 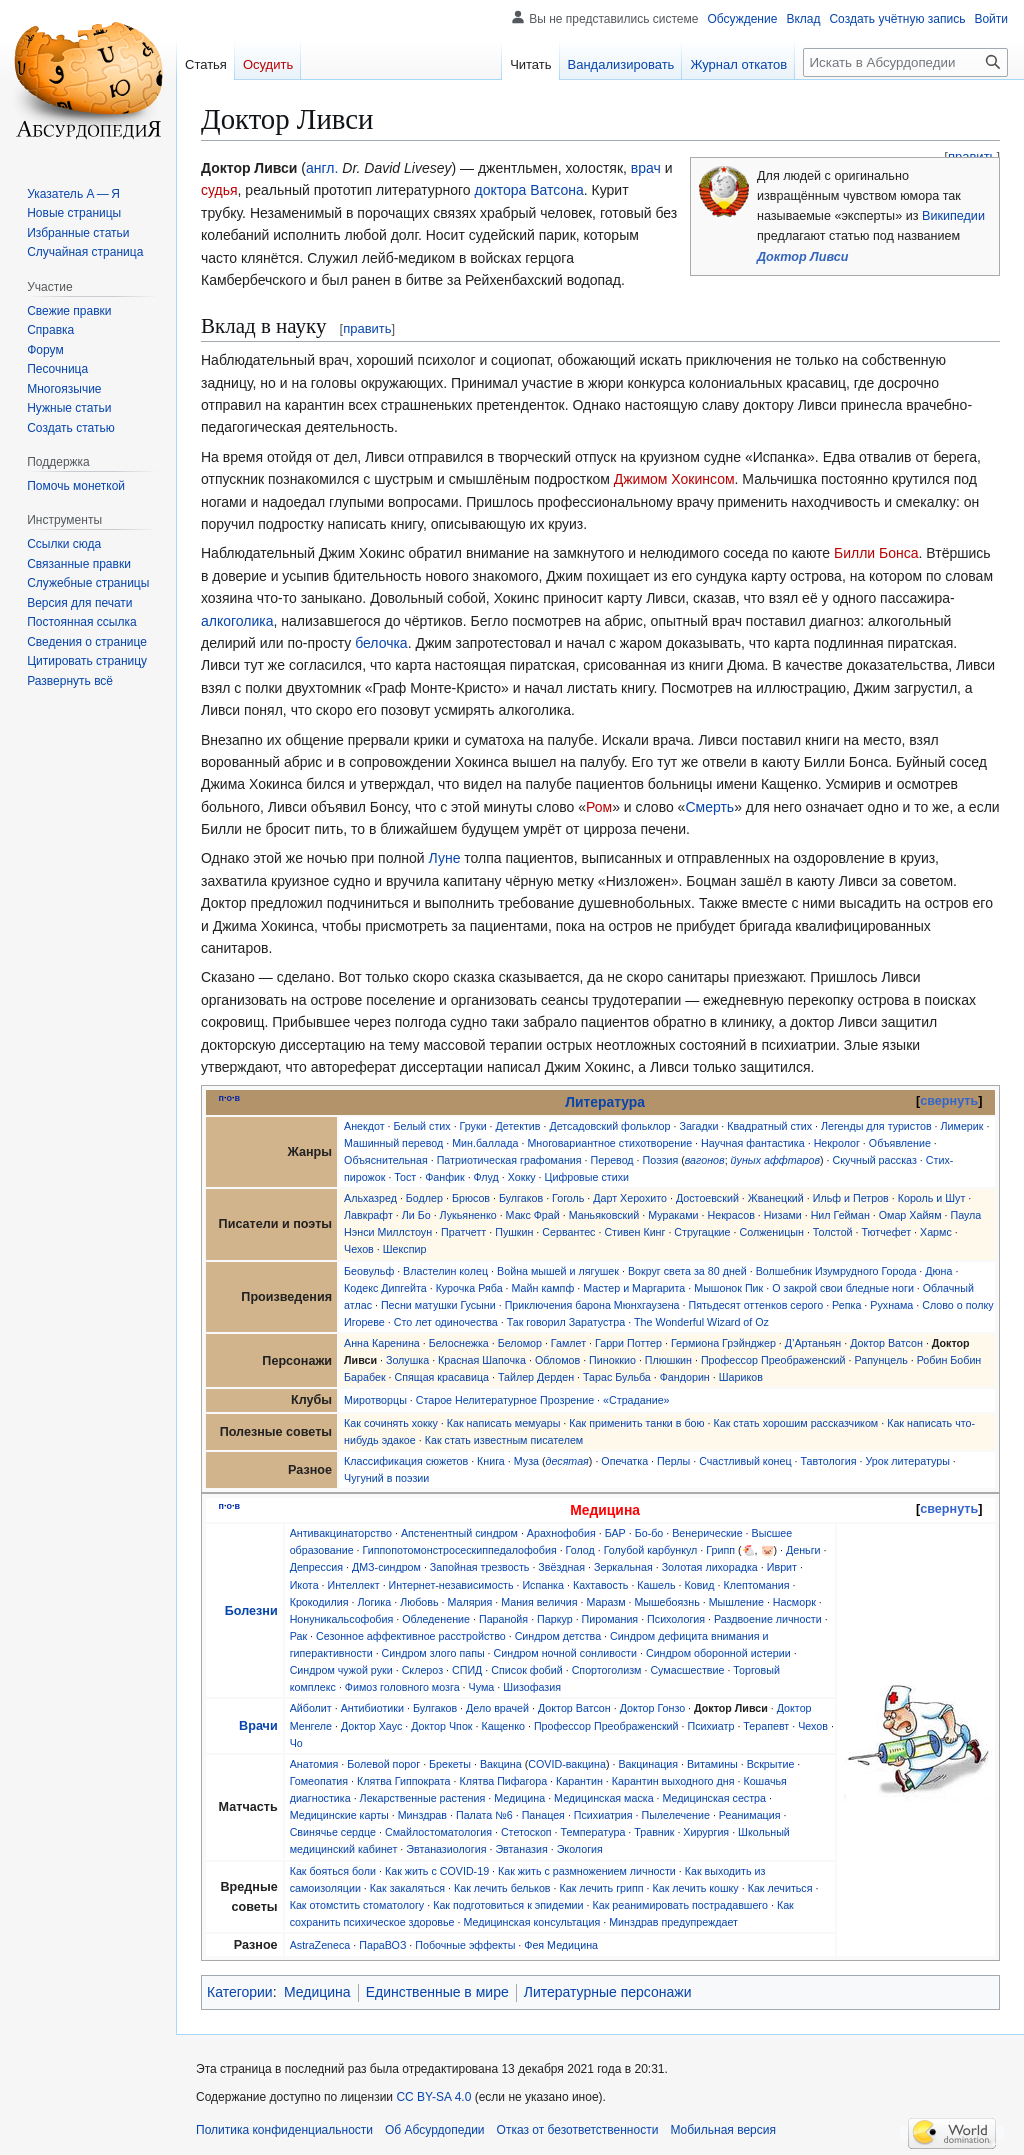 What do you see at coordinates (773, 1360) in the screenshot?
I see `Профессор Преображенский` at bounding box center [773, 1360].